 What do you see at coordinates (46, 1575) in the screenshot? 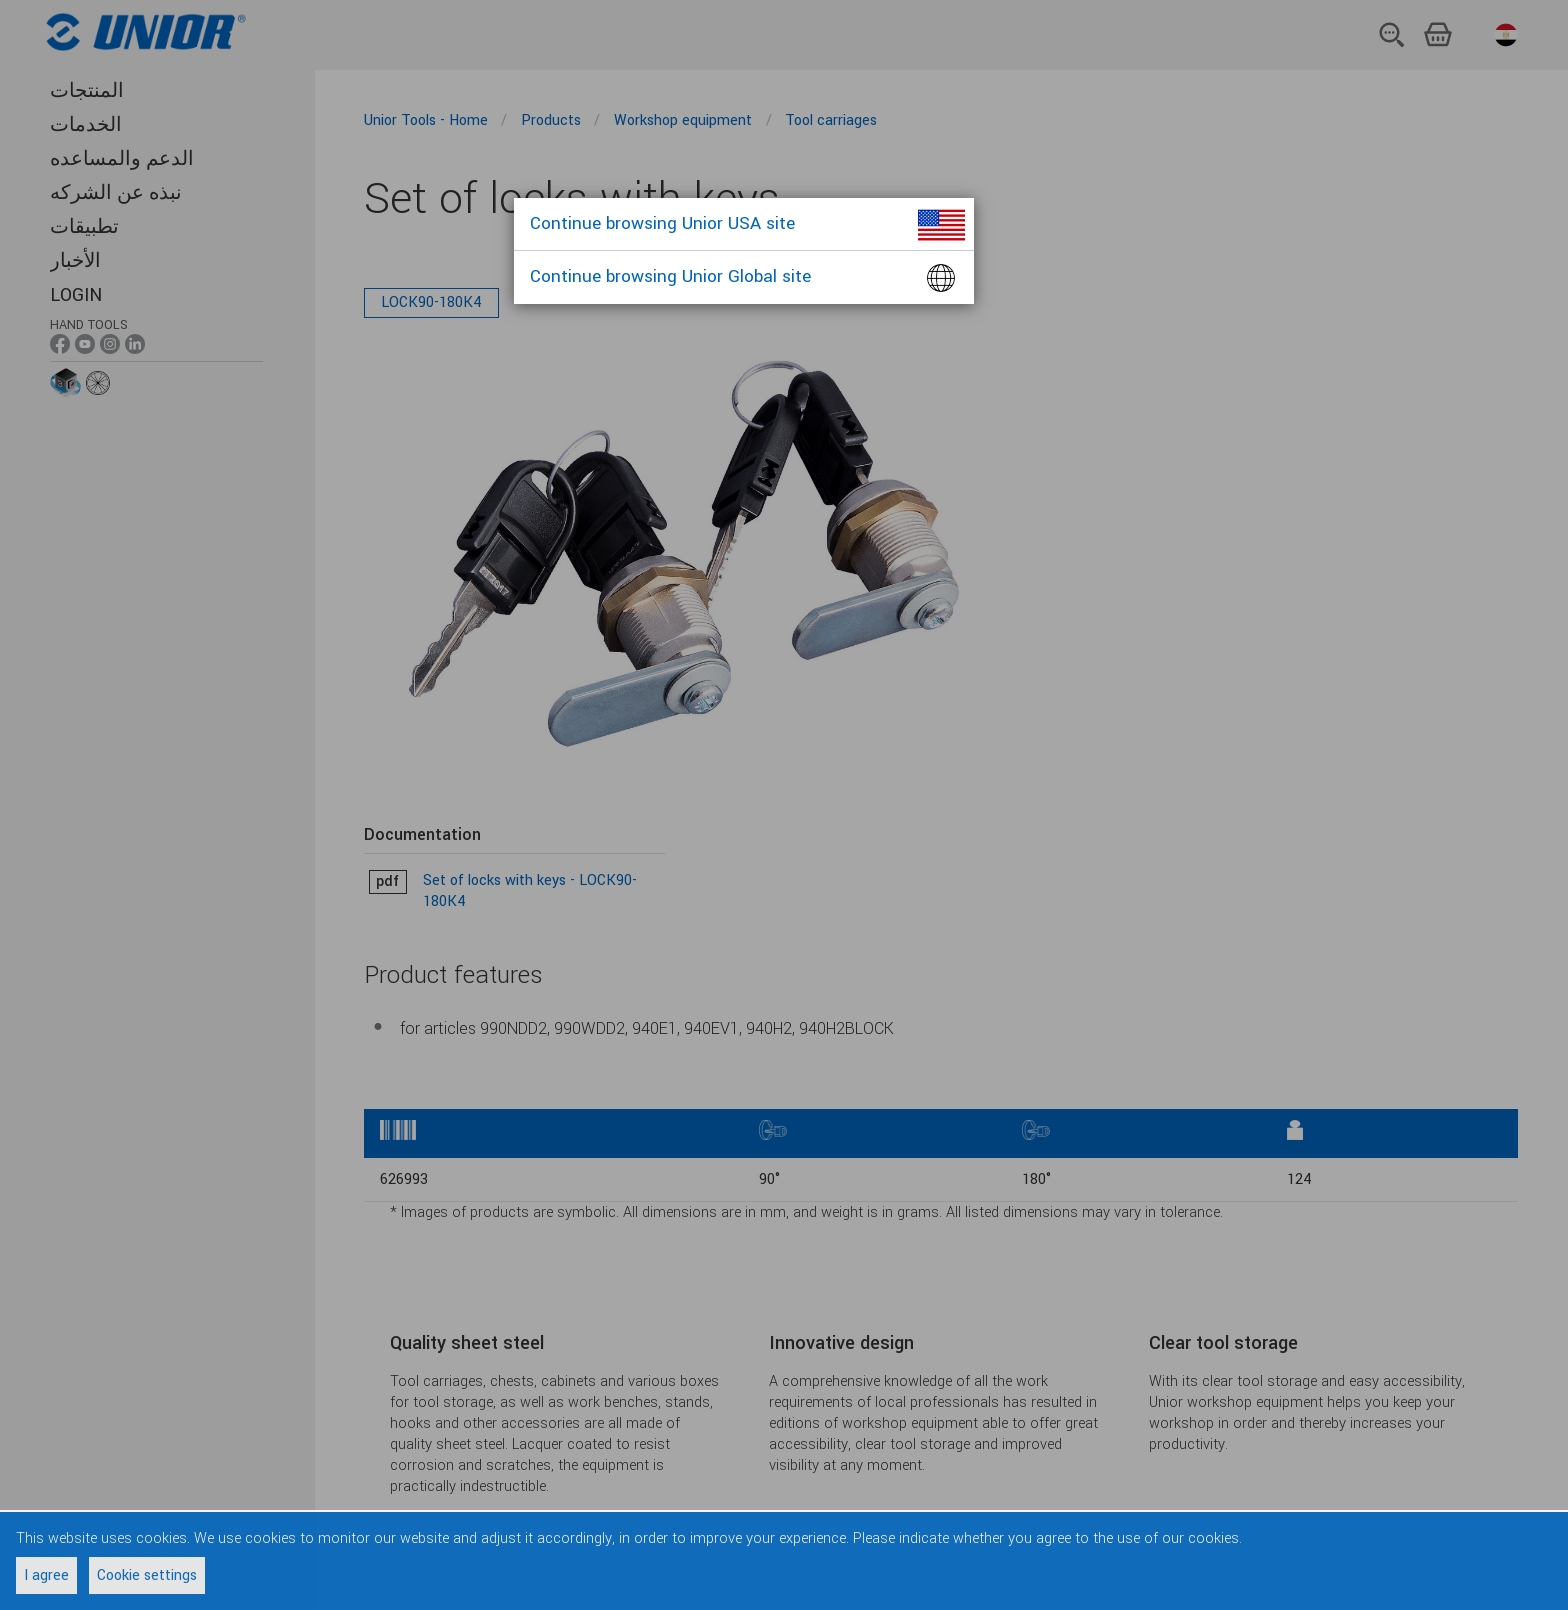
I see `I agree` at bounding box center [46, 1575].